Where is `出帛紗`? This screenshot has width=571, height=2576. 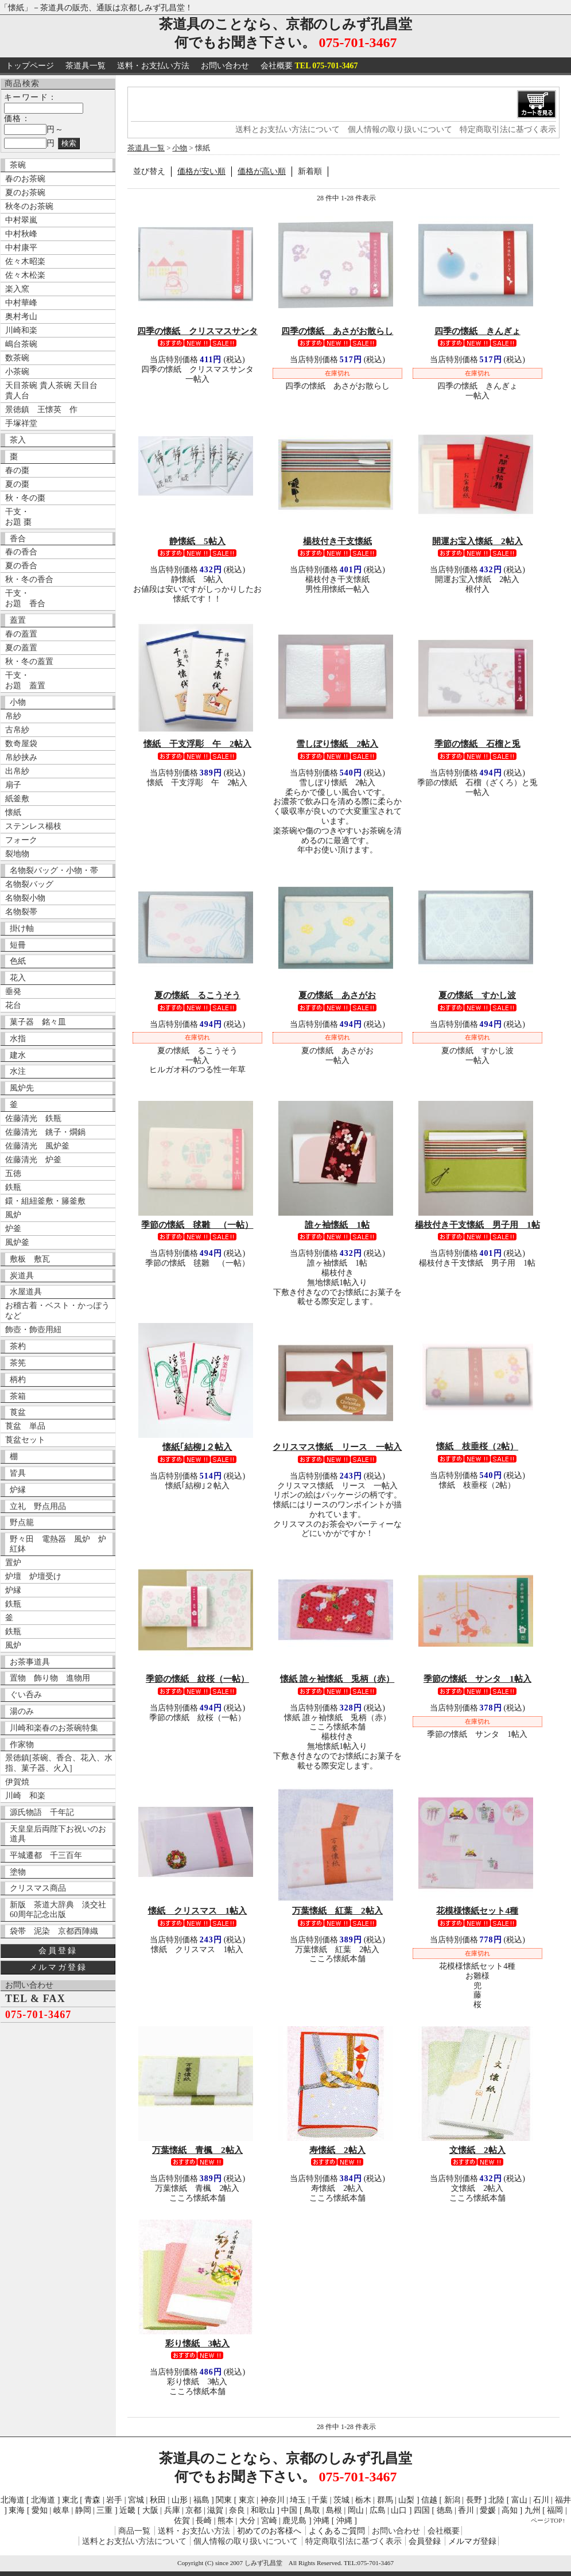
出帛紗 is located at coordinates (17, 771).